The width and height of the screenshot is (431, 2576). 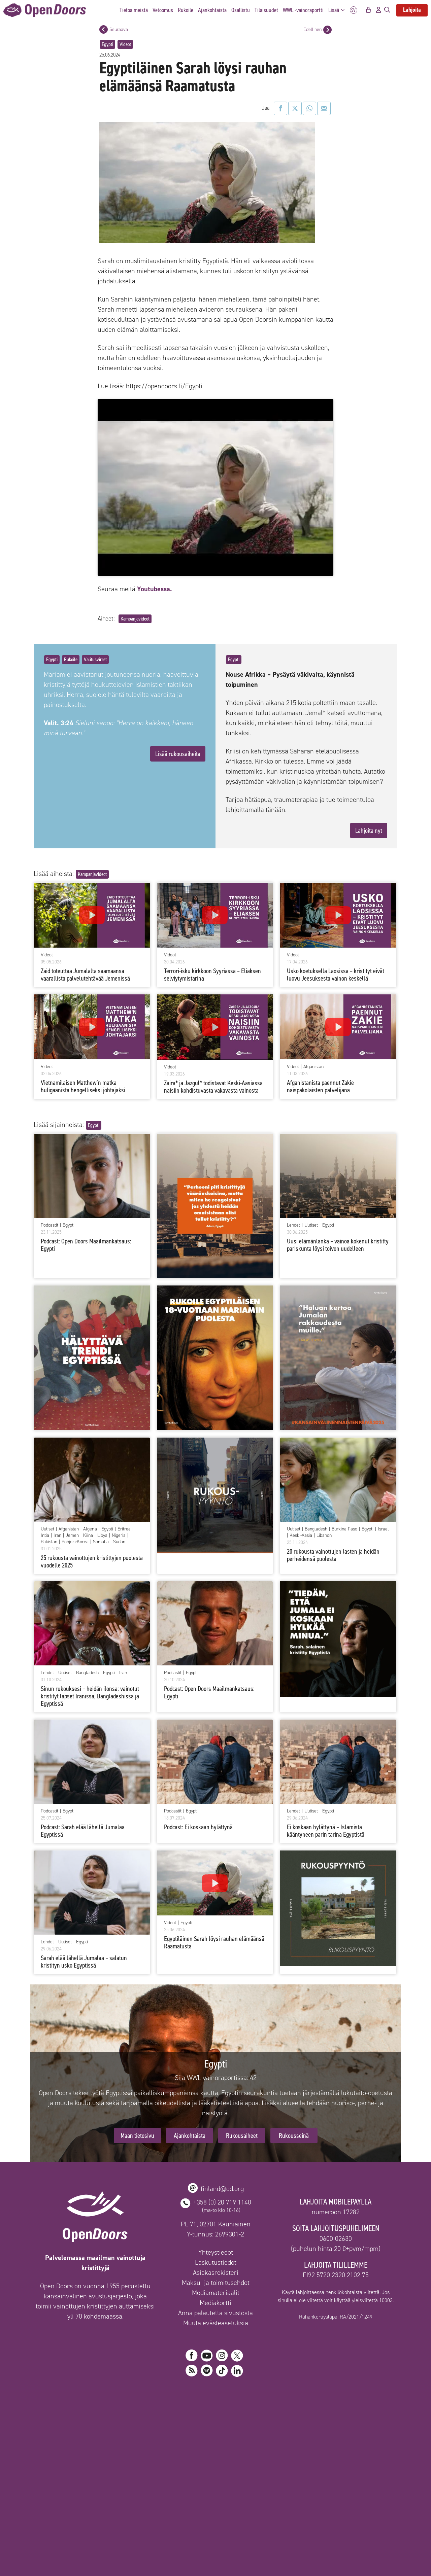 I want to click on Israel, so click(x=383, y=1529).